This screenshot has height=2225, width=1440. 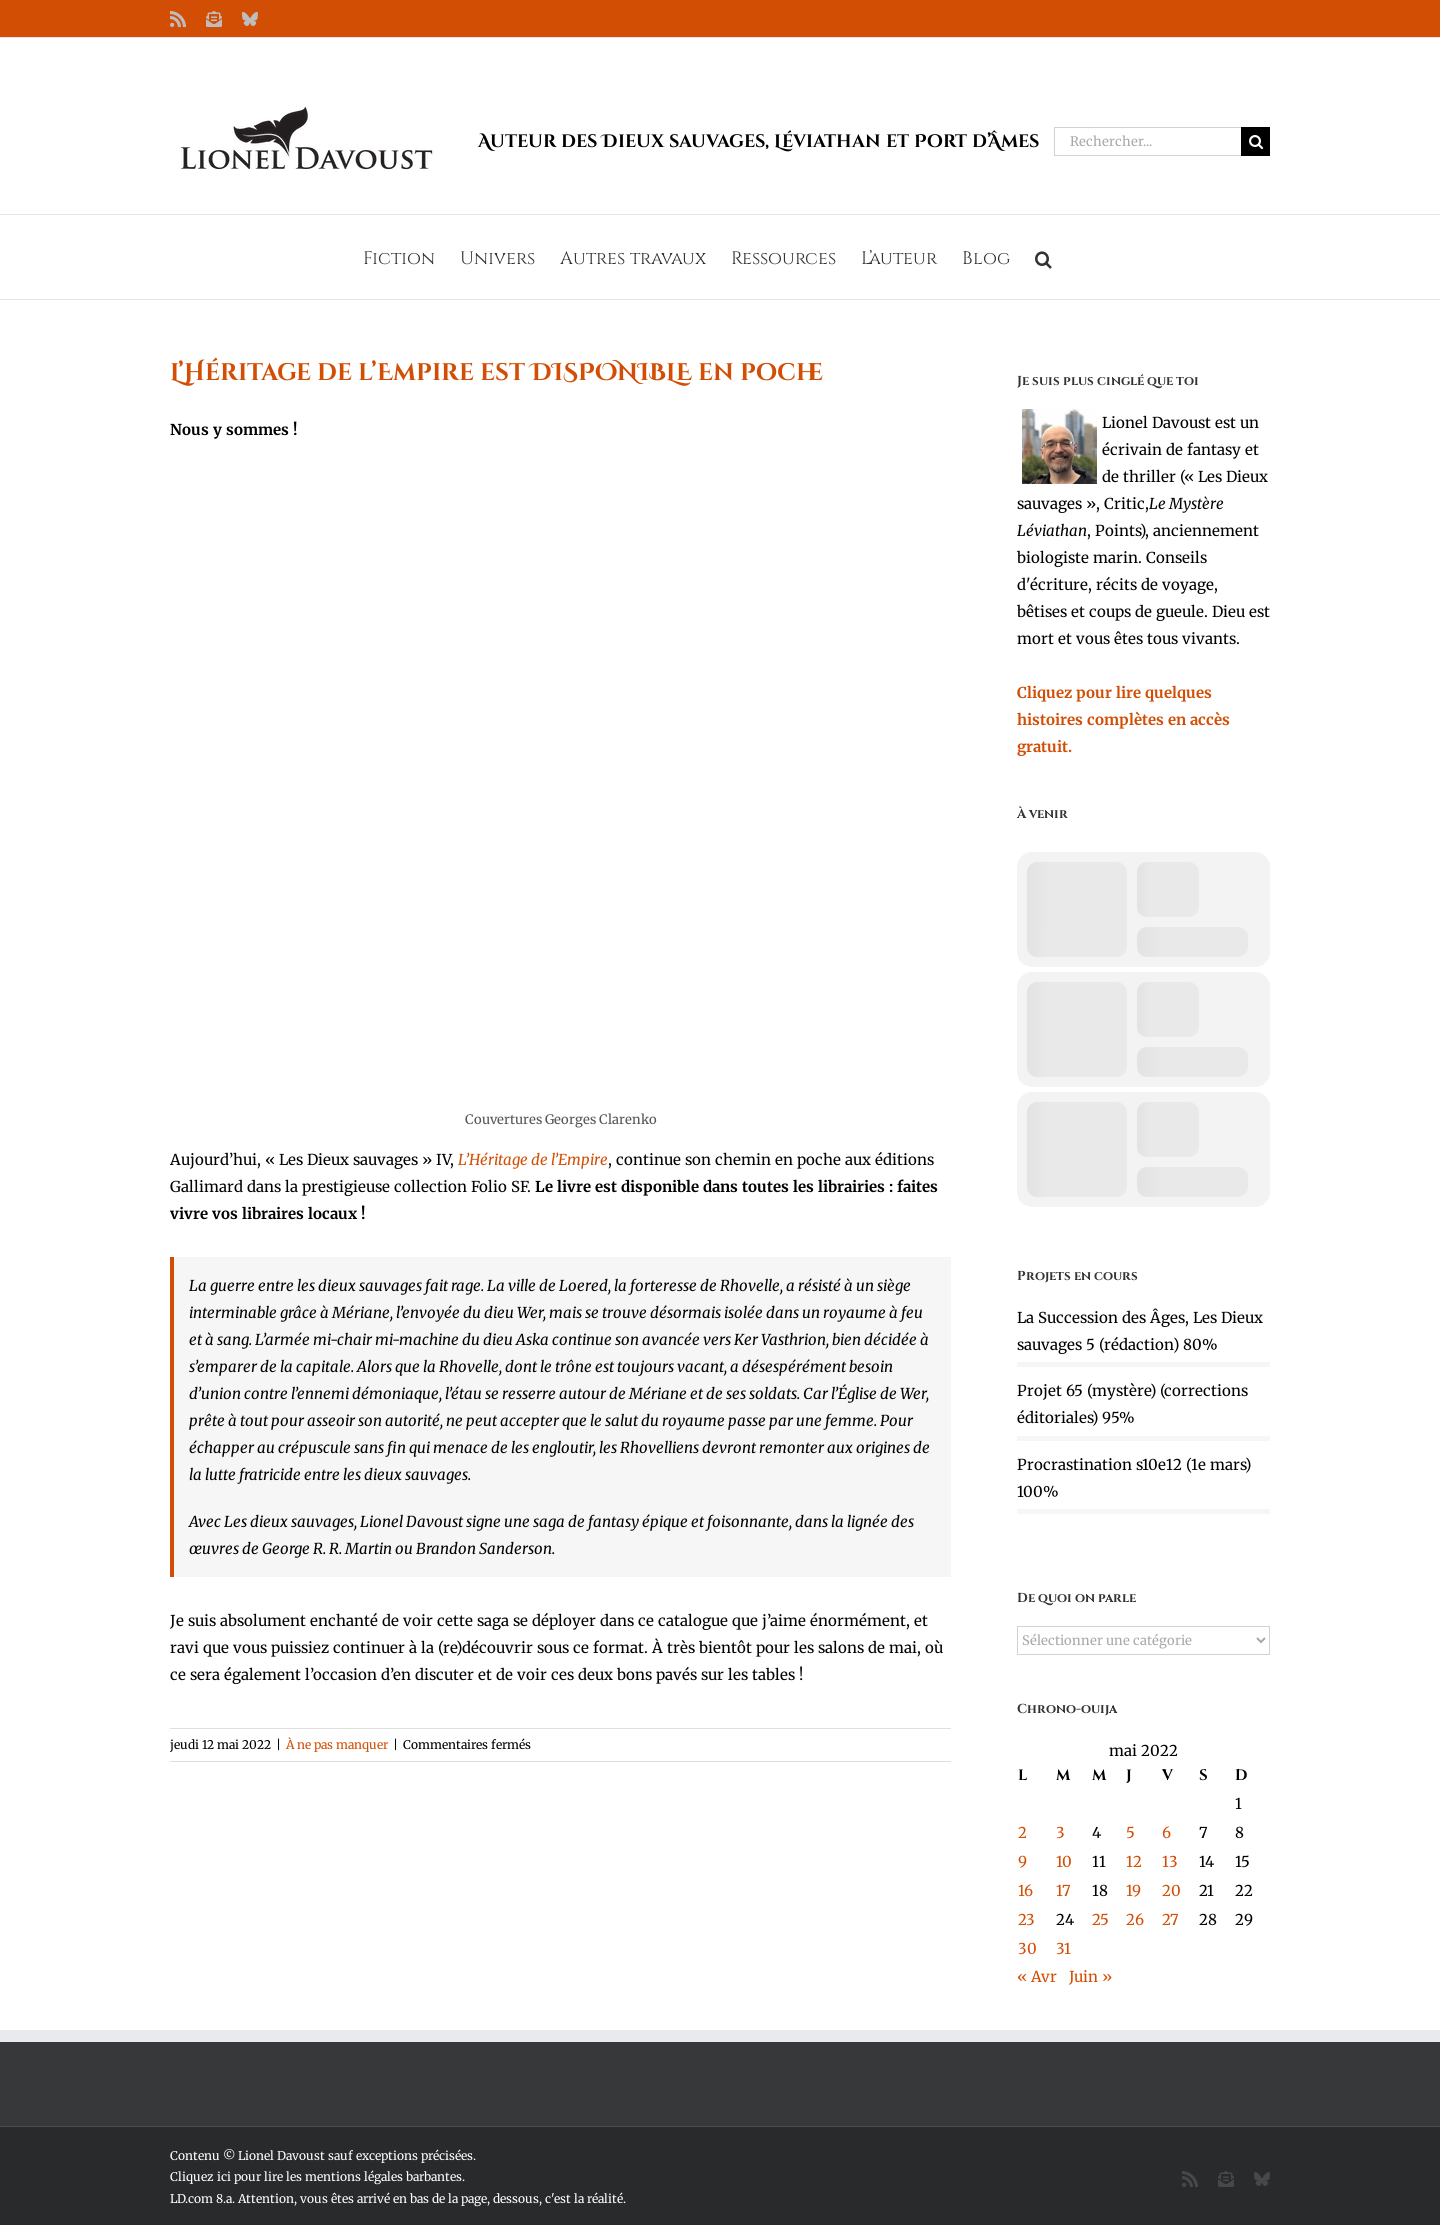 I want to click on 10 [Publications publiées sur 10 May 2022], so click(x=1064, y=1861).